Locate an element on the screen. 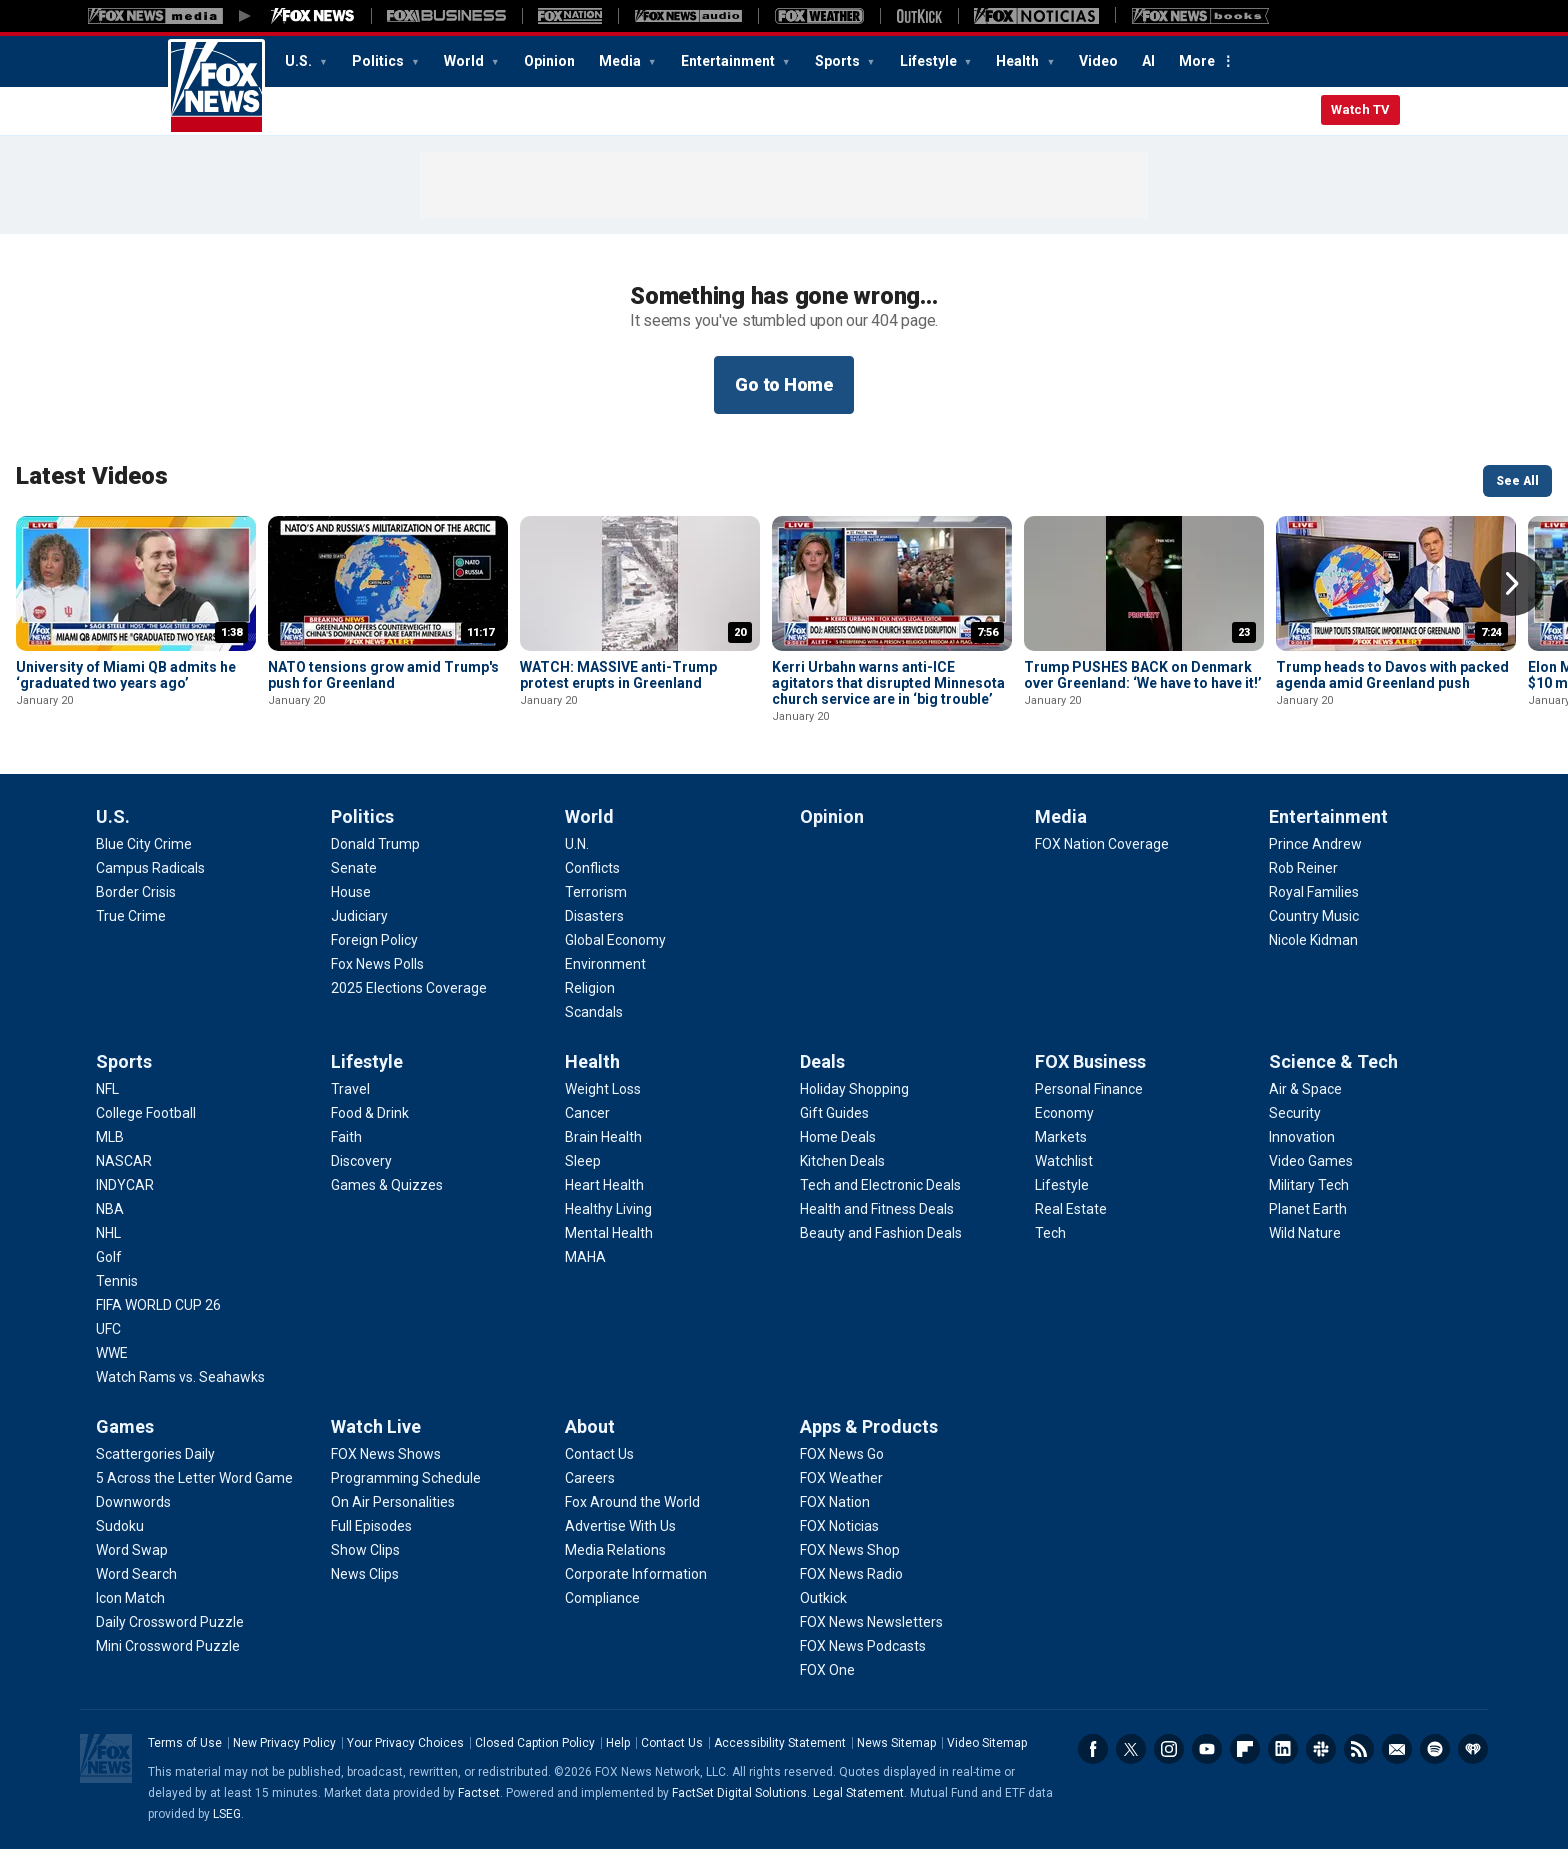  Video is located at coordinates (1098, 61).